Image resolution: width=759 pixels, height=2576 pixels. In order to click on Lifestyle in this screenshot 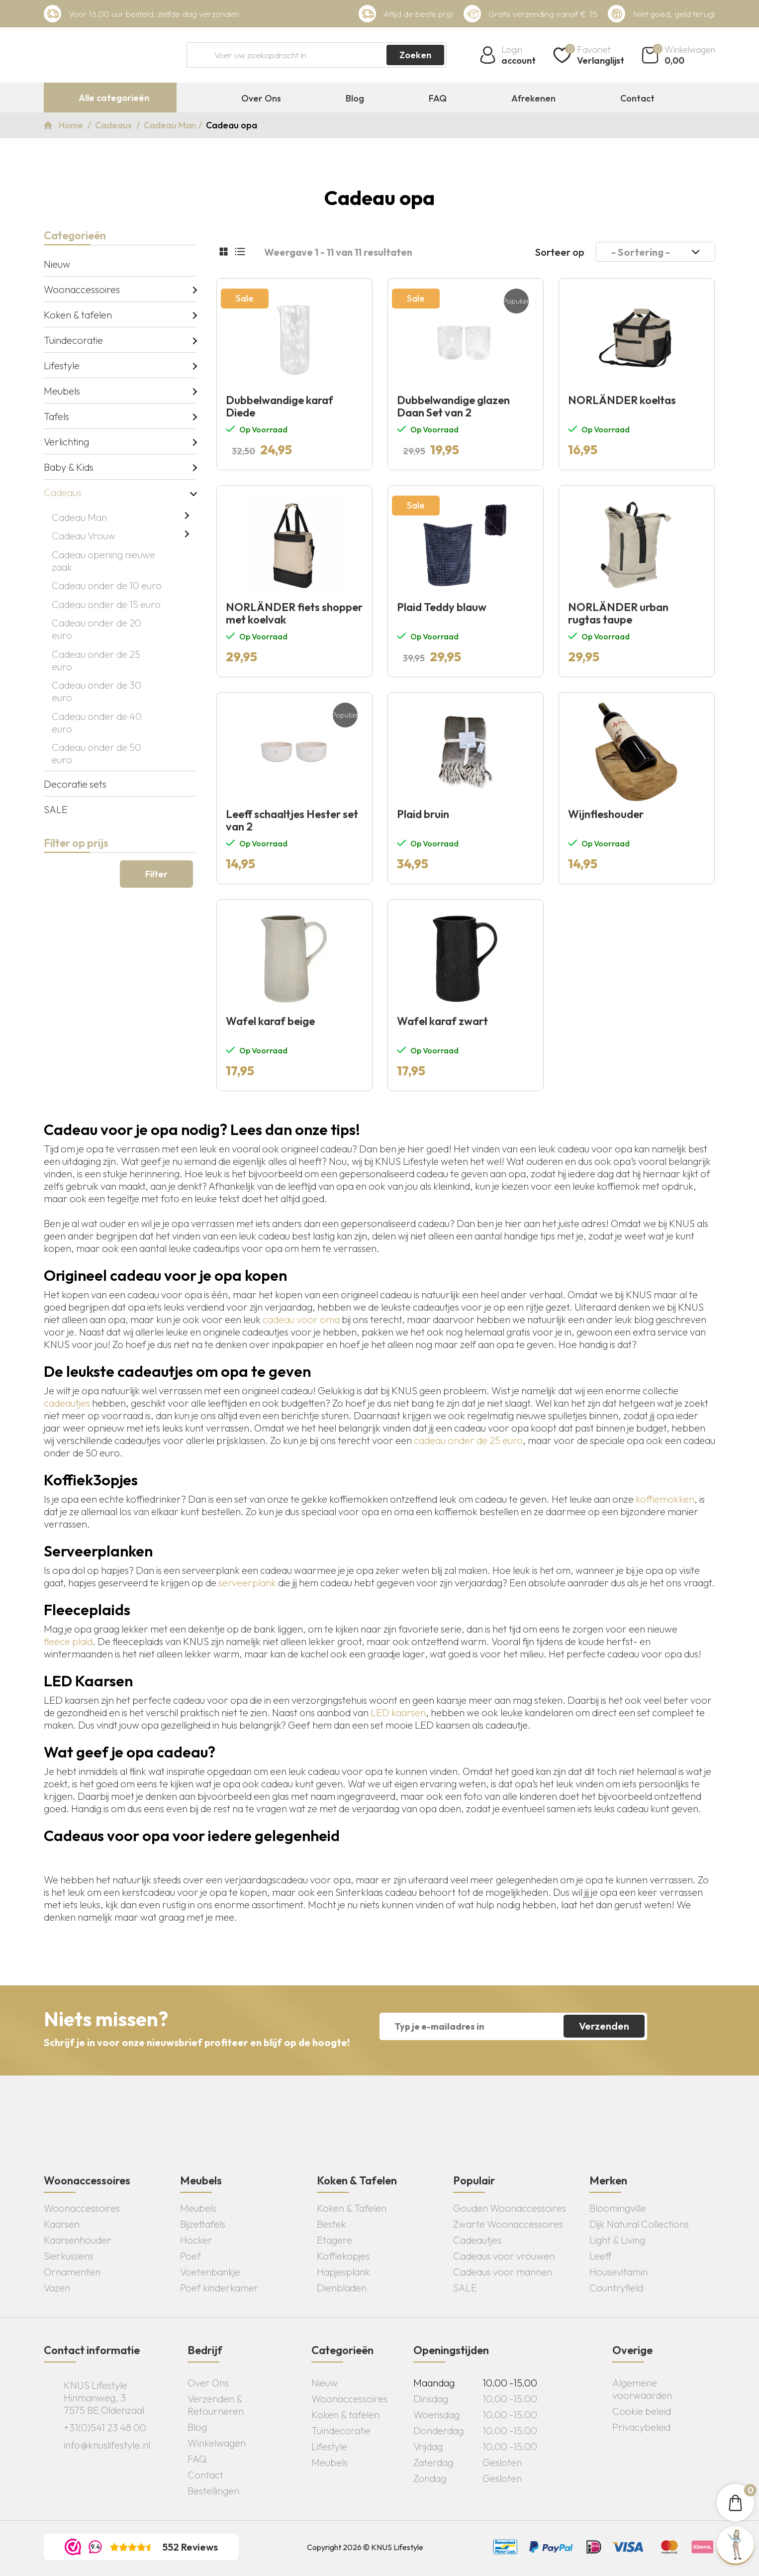, I will do `click(62, 365)`.